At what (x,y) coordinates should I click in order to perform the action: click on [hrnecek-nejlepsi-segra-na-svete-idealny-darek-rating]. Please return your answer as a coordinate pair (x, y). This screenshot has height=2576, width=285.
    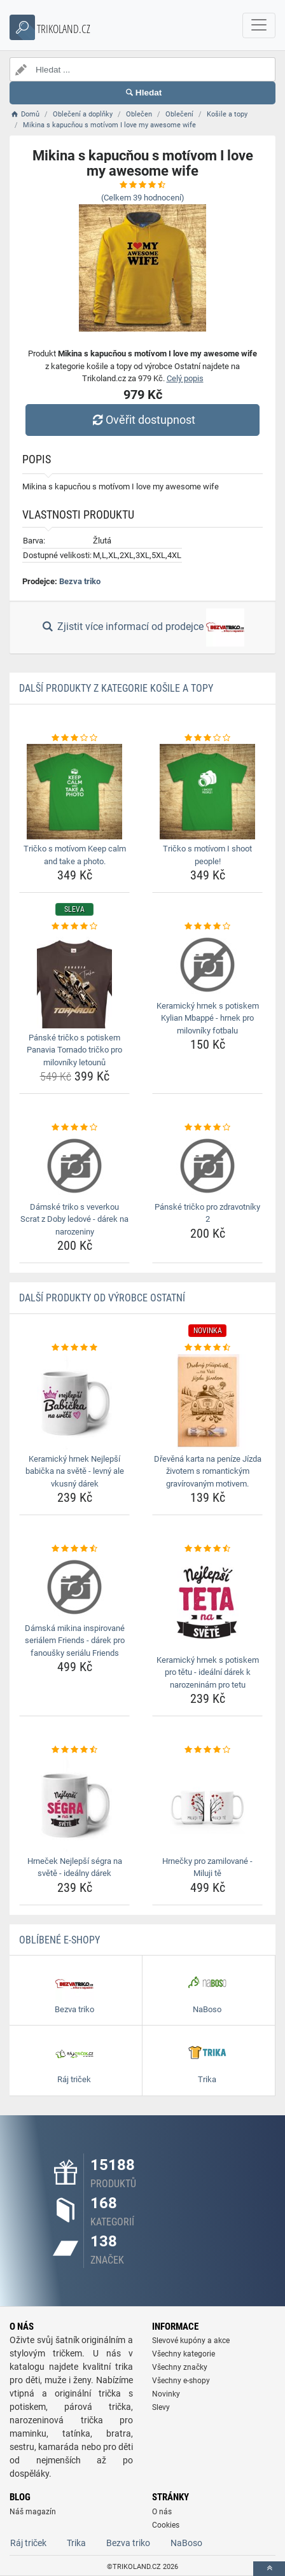
    Looking at the image, I should click on (74, 1750).